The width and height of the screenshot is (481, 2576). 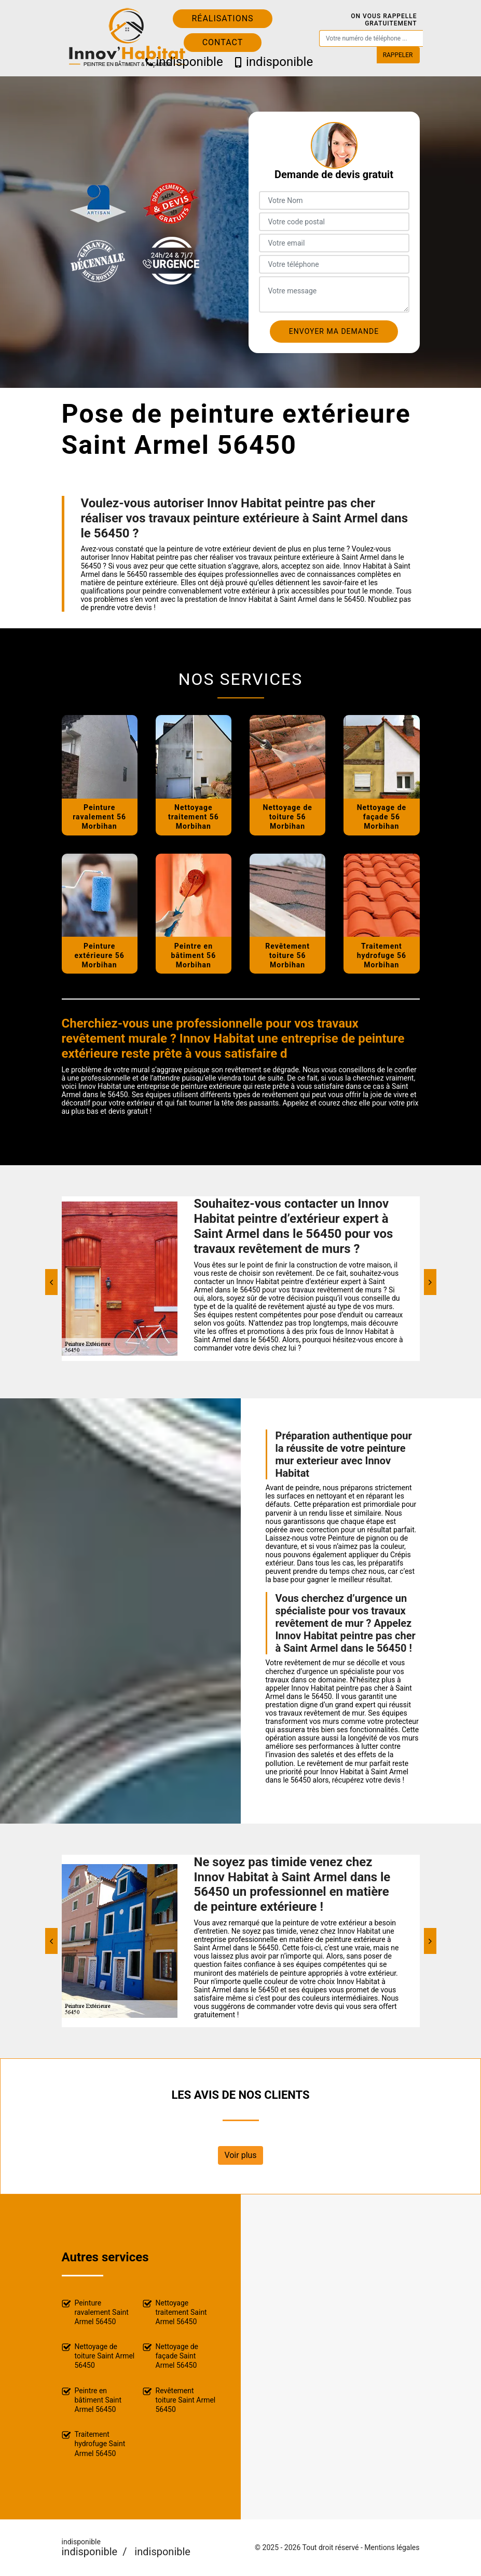 I want to click on Voir plus, so click(x=240, y=2155).